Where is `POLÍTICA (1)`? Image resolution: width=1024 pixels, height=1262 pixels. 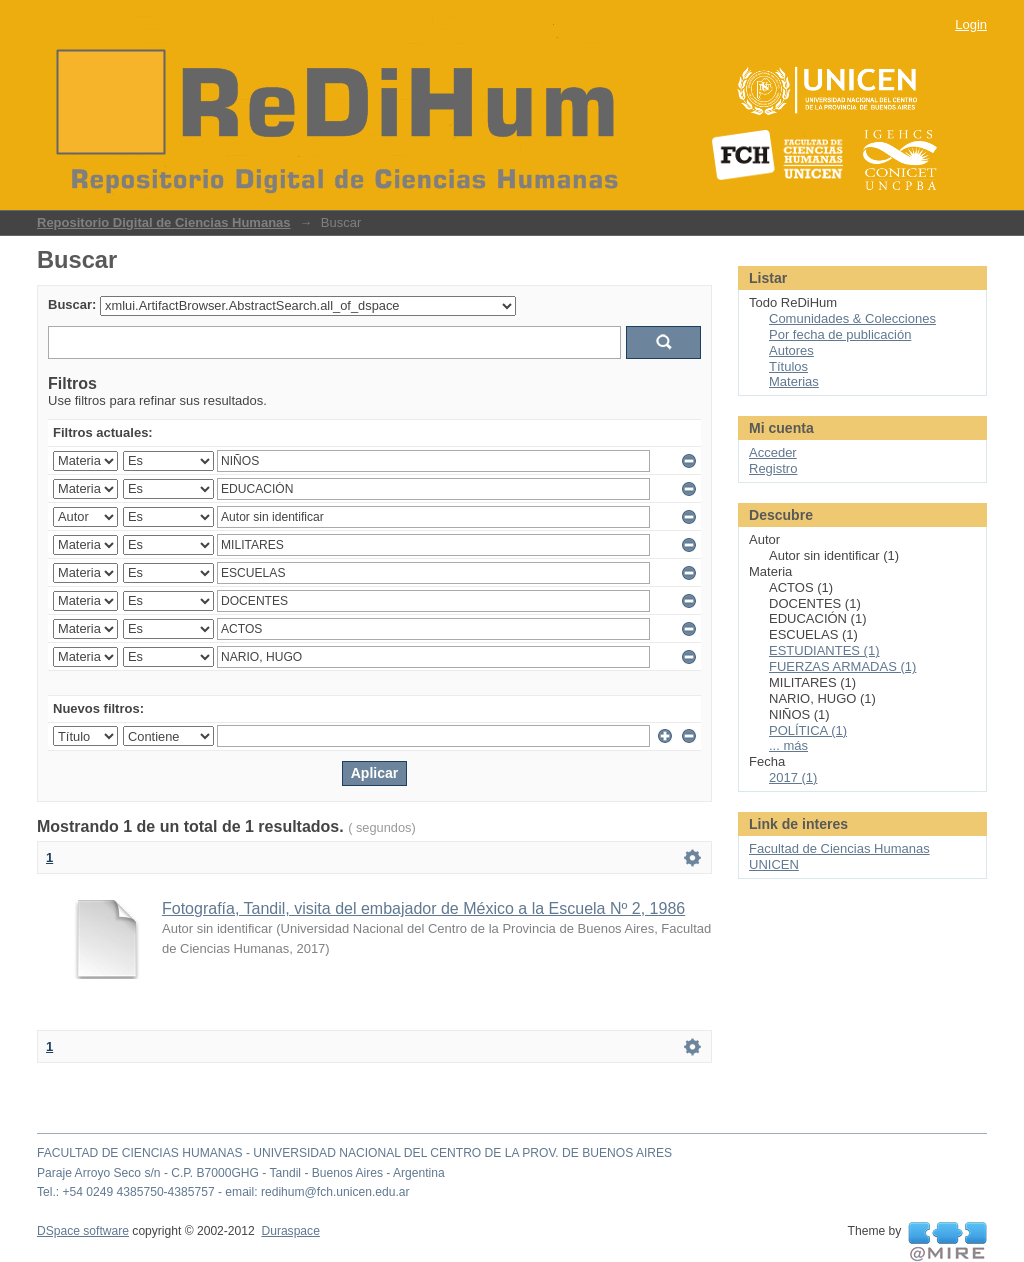
POLÍTICA (1) is located at coordinates (808, 730).